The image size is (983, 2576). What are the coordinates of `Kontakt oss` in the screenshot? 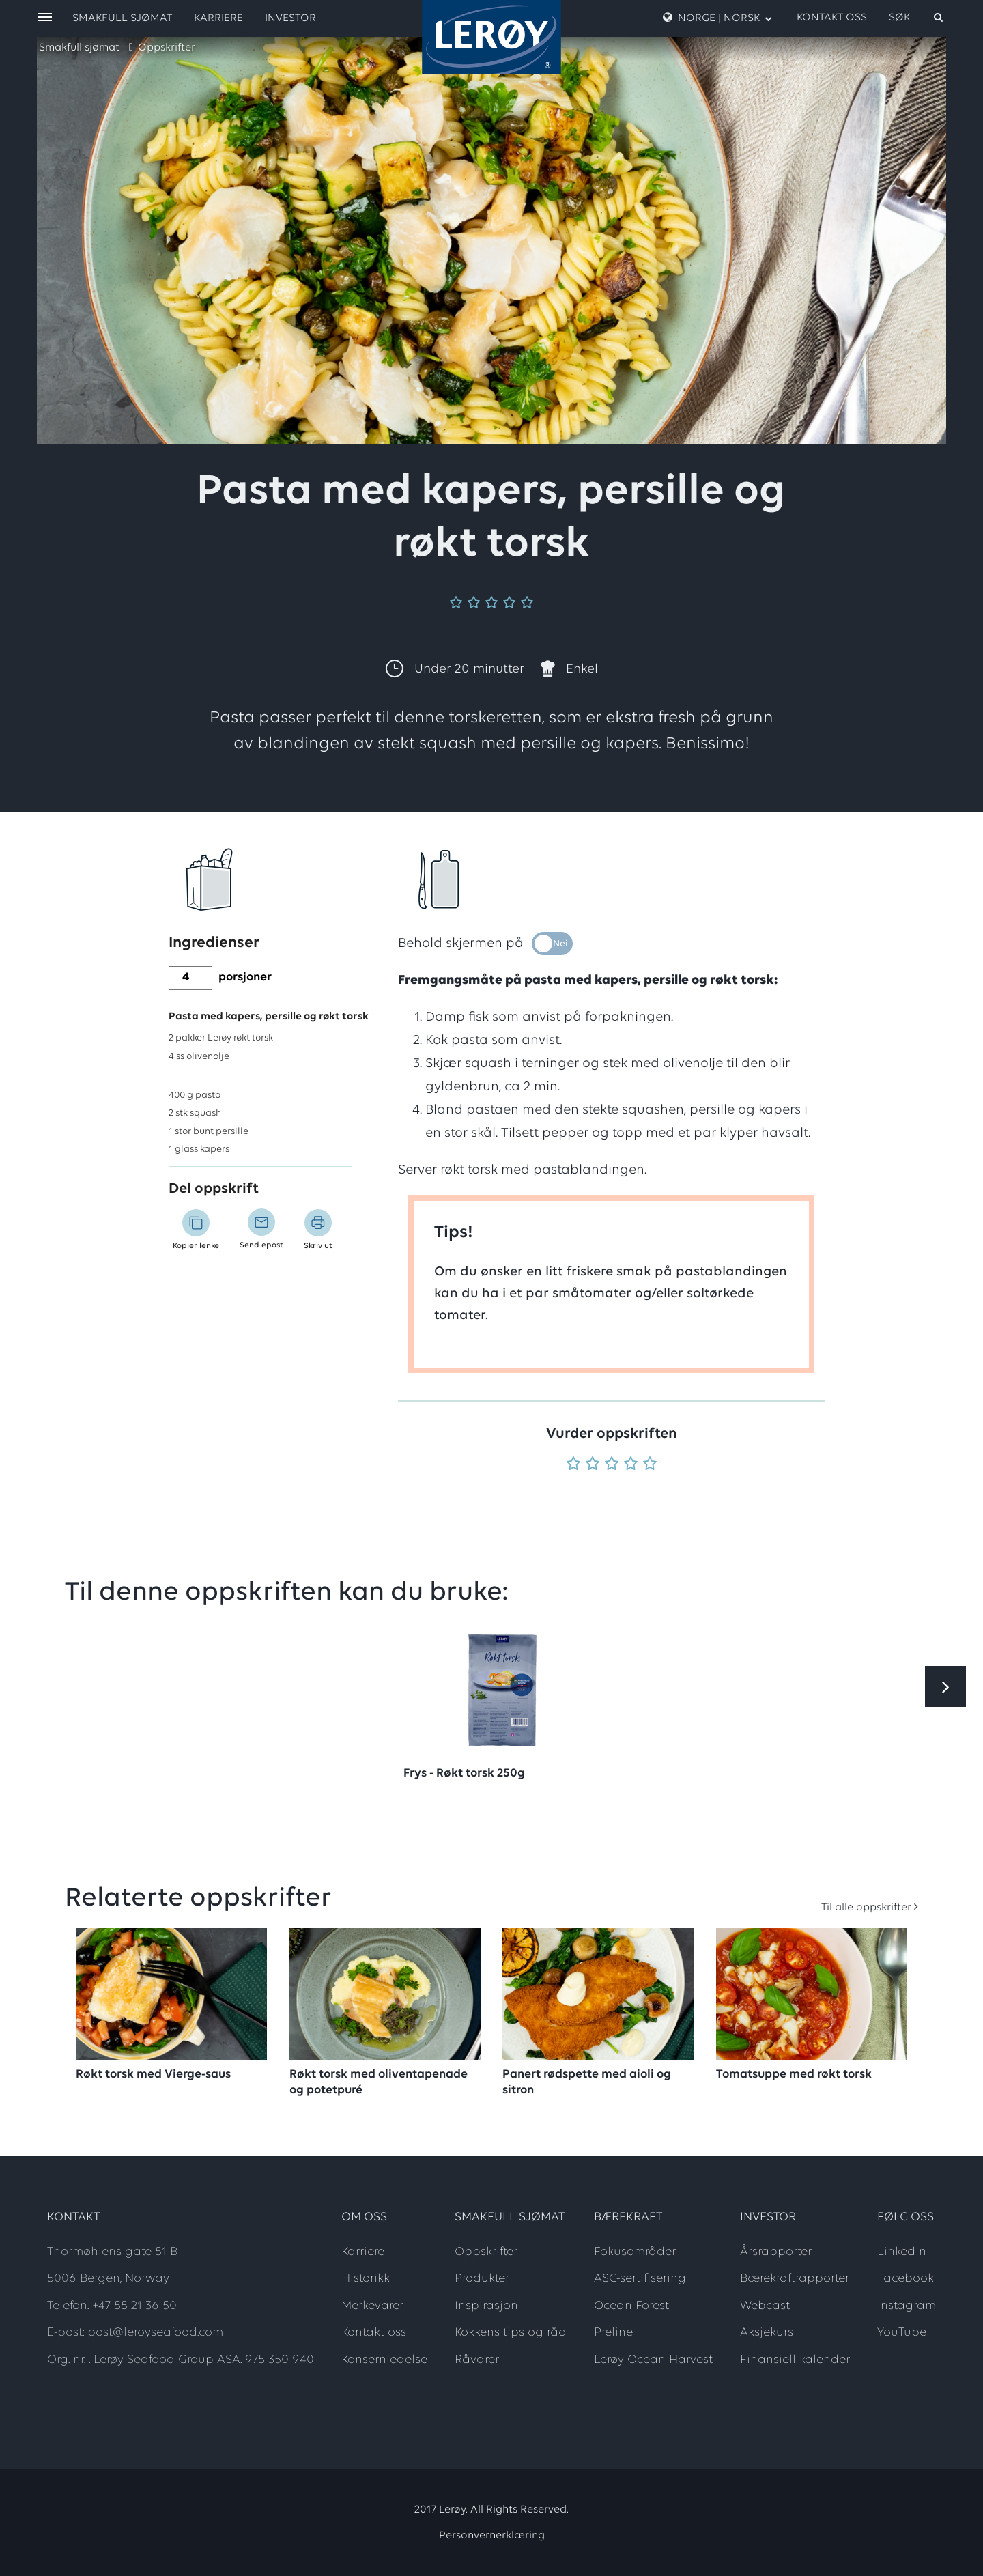 It's located at (832, 17).